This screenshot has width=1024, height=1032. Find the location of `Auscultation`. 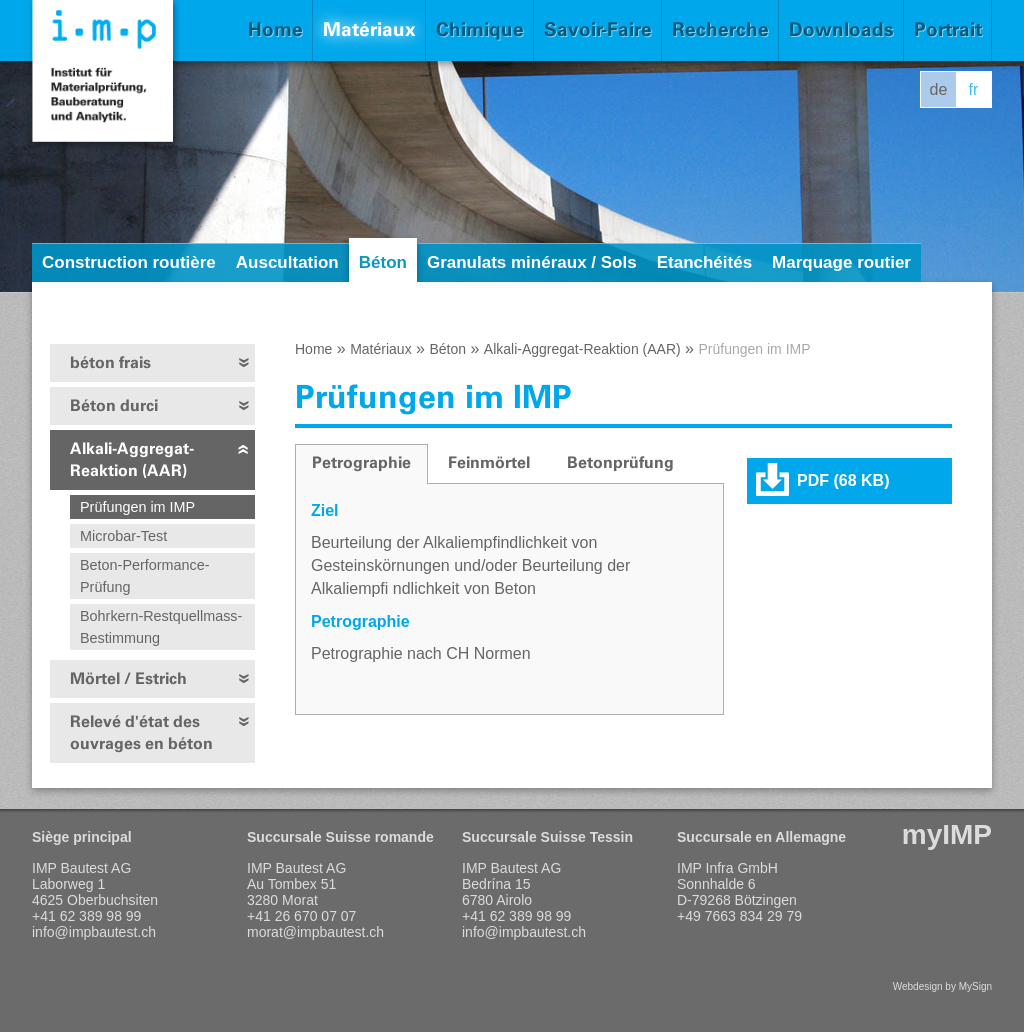

Auscultation is located at coordinates (287, 262).